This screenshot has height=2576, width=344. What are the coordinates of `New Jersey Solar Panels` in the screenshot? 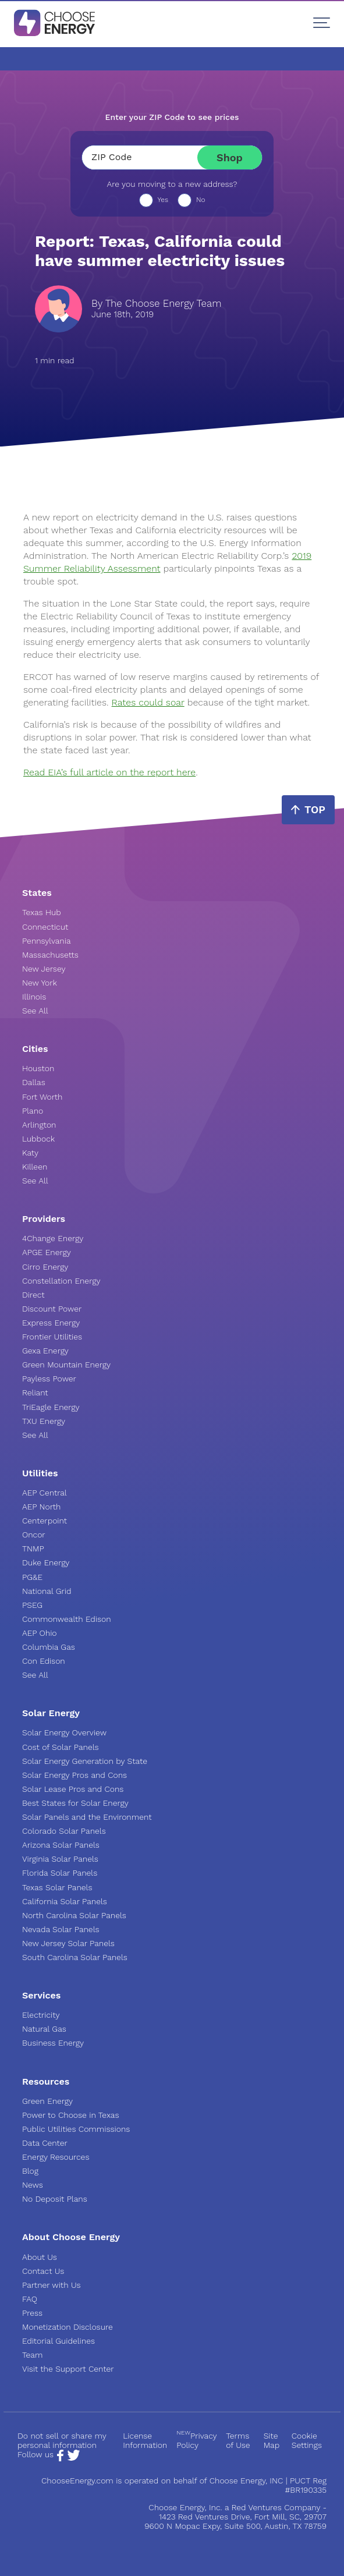 It's located at (68, 1943).